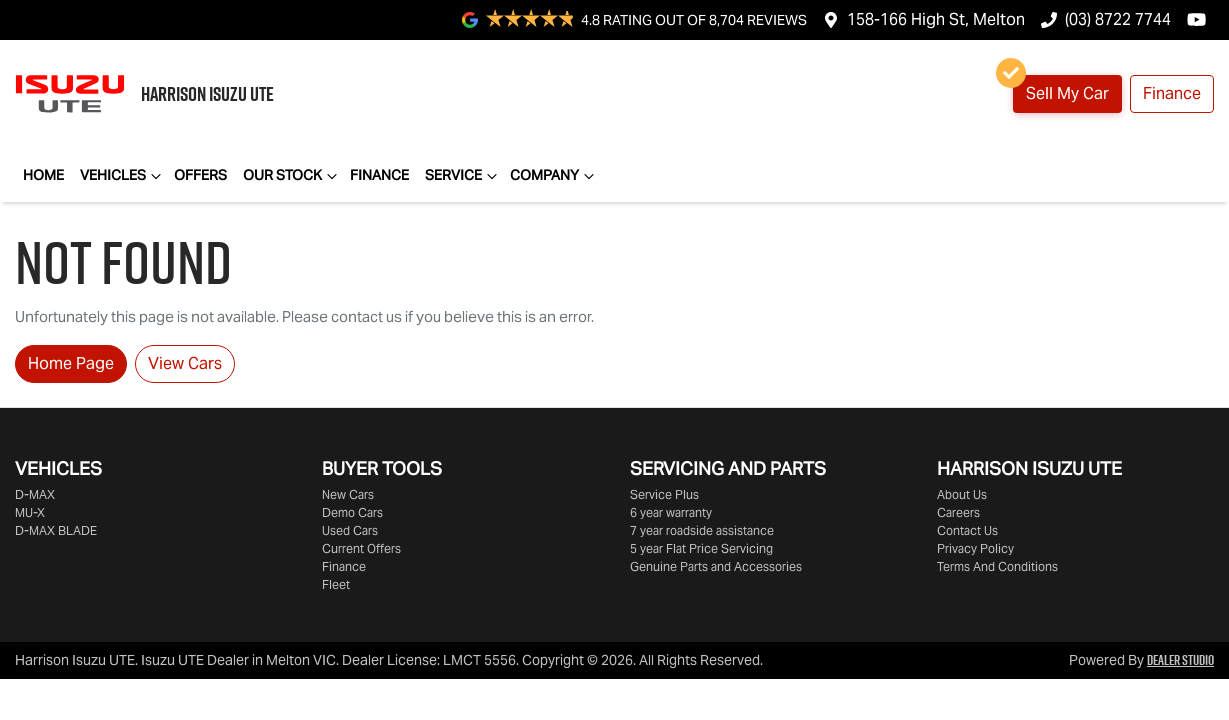 This screenshot has height=720, width=1229. What do you see at coordinates (123, 176) in the screenshot?
I see `Vehicles` at bounding box center [123, 176].